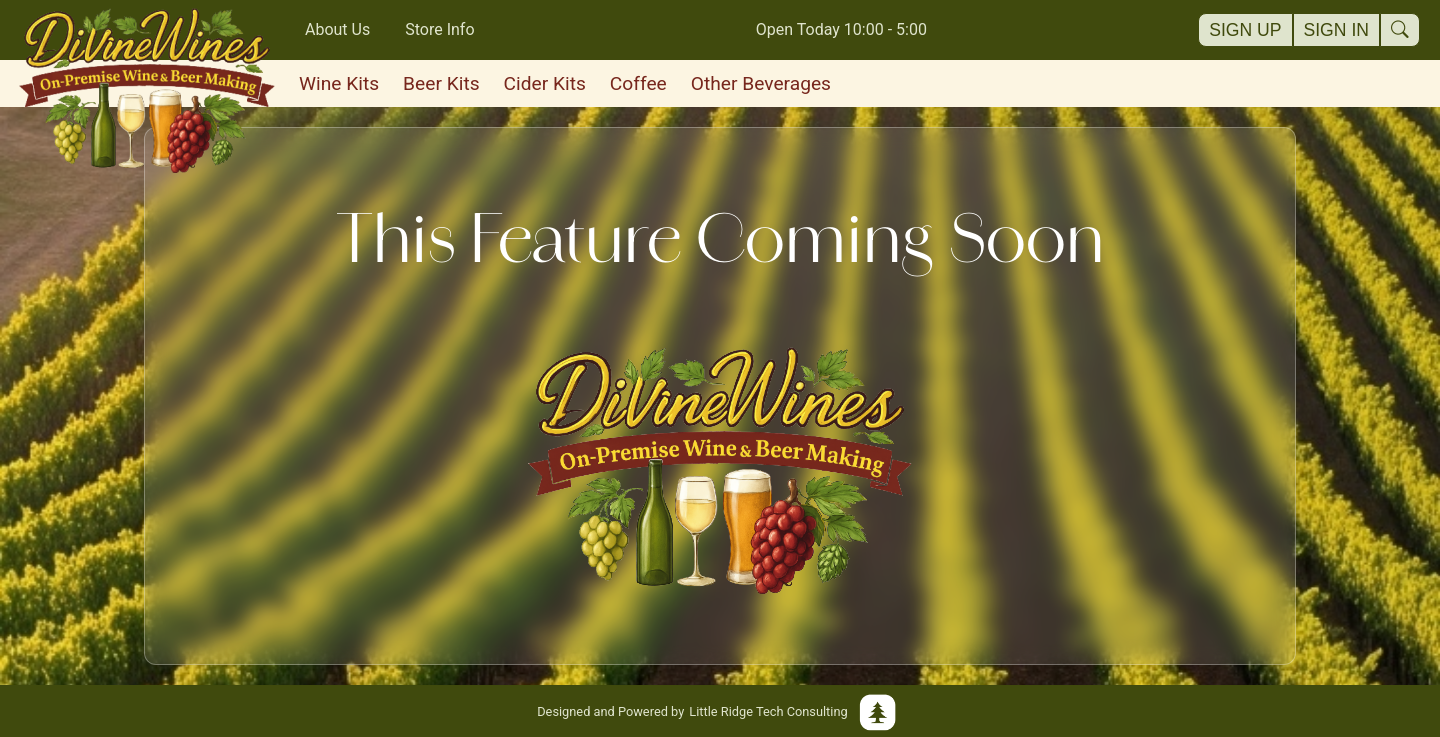 This screenshot has width=1440, height=737. What do you see at coordinates (638, 83) in the screenshot?
I see `Coffee` at bounding box center [638, 83].